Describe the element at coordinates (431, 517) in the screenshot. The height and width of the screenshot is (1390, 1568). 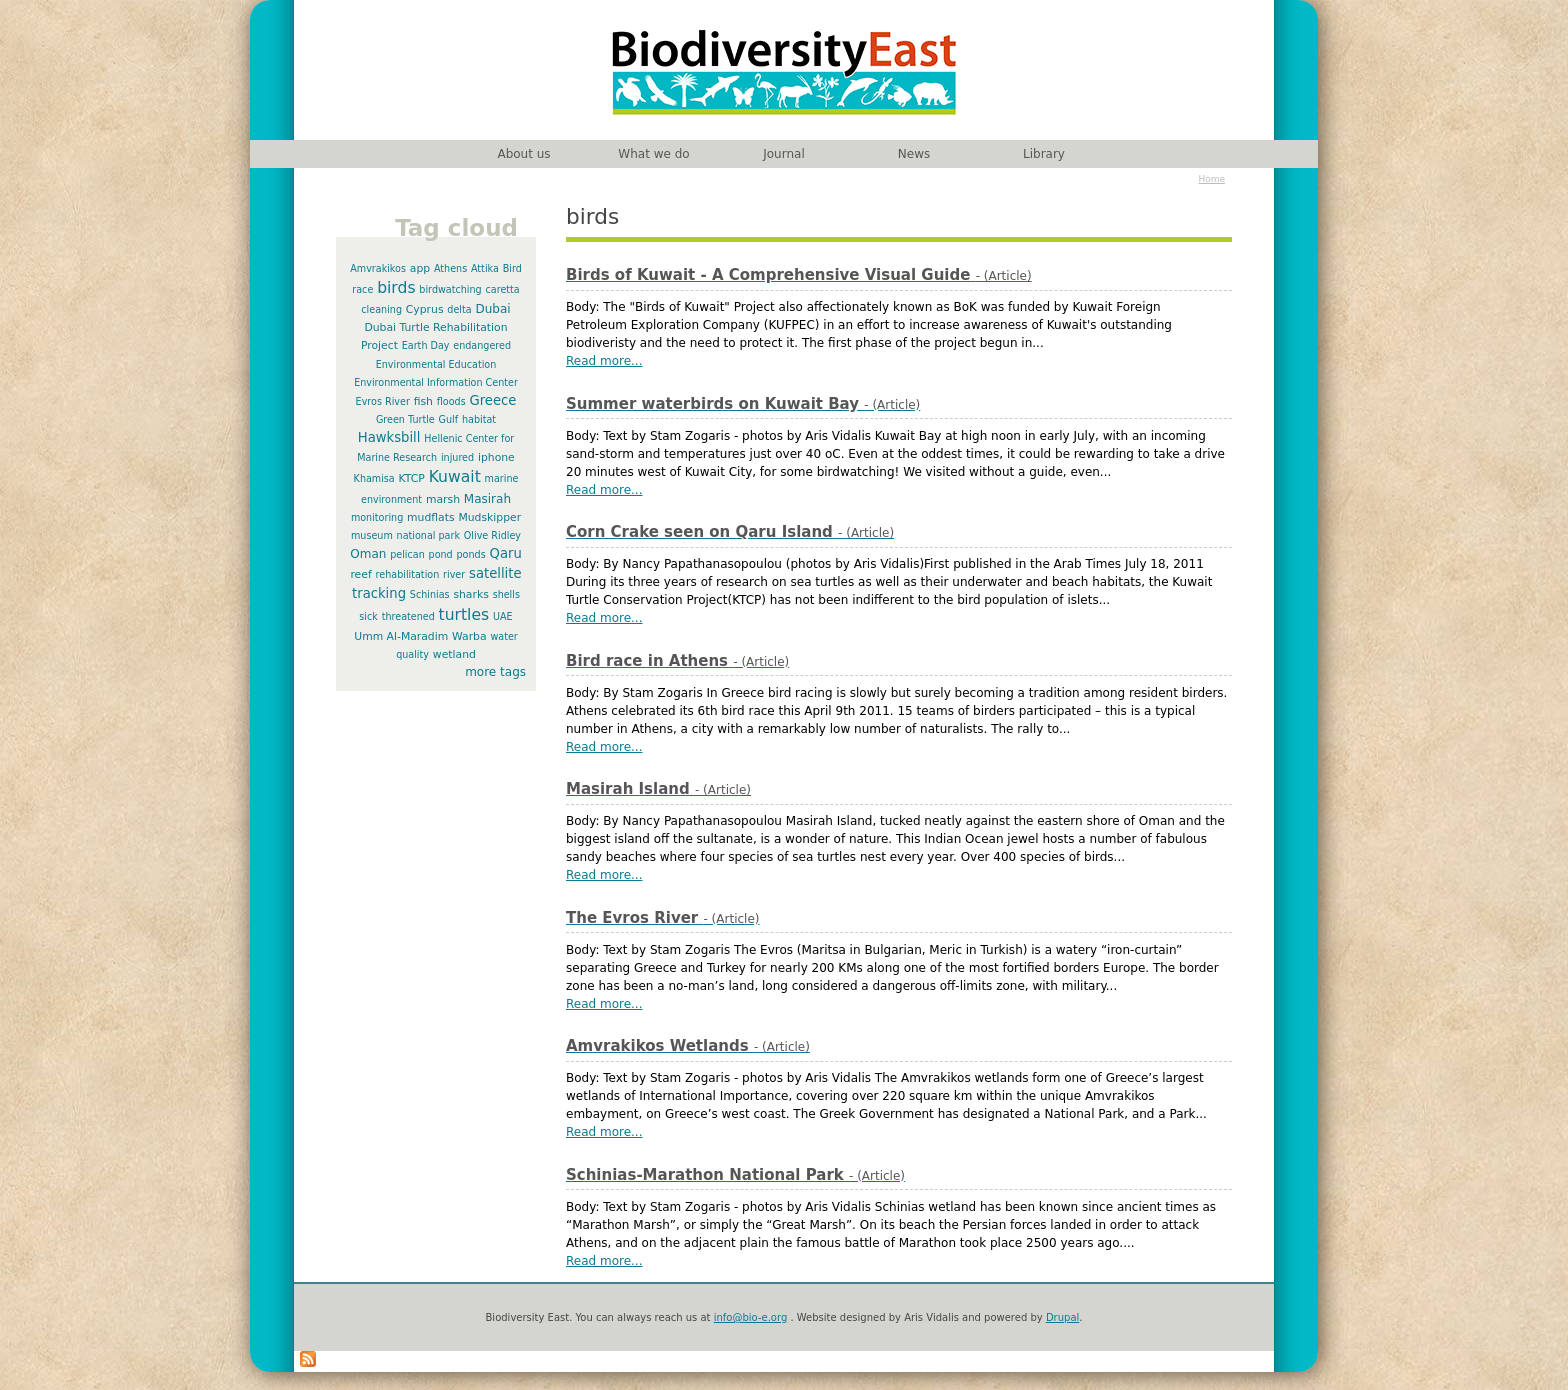
I see `mudflats` at that location.